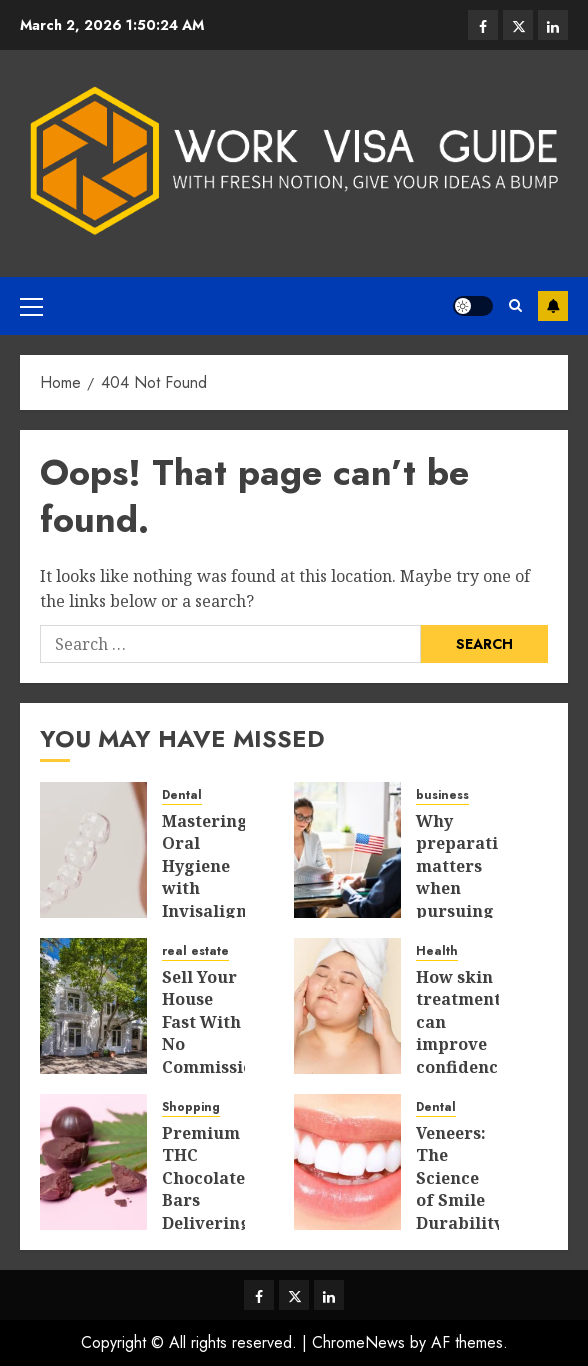 The image size is (588, 1366). Describe the element at coordinates (205, 877) in the screenshot. I see `Mastering Oral Hygiene with Invisalign Aligners` at that location.